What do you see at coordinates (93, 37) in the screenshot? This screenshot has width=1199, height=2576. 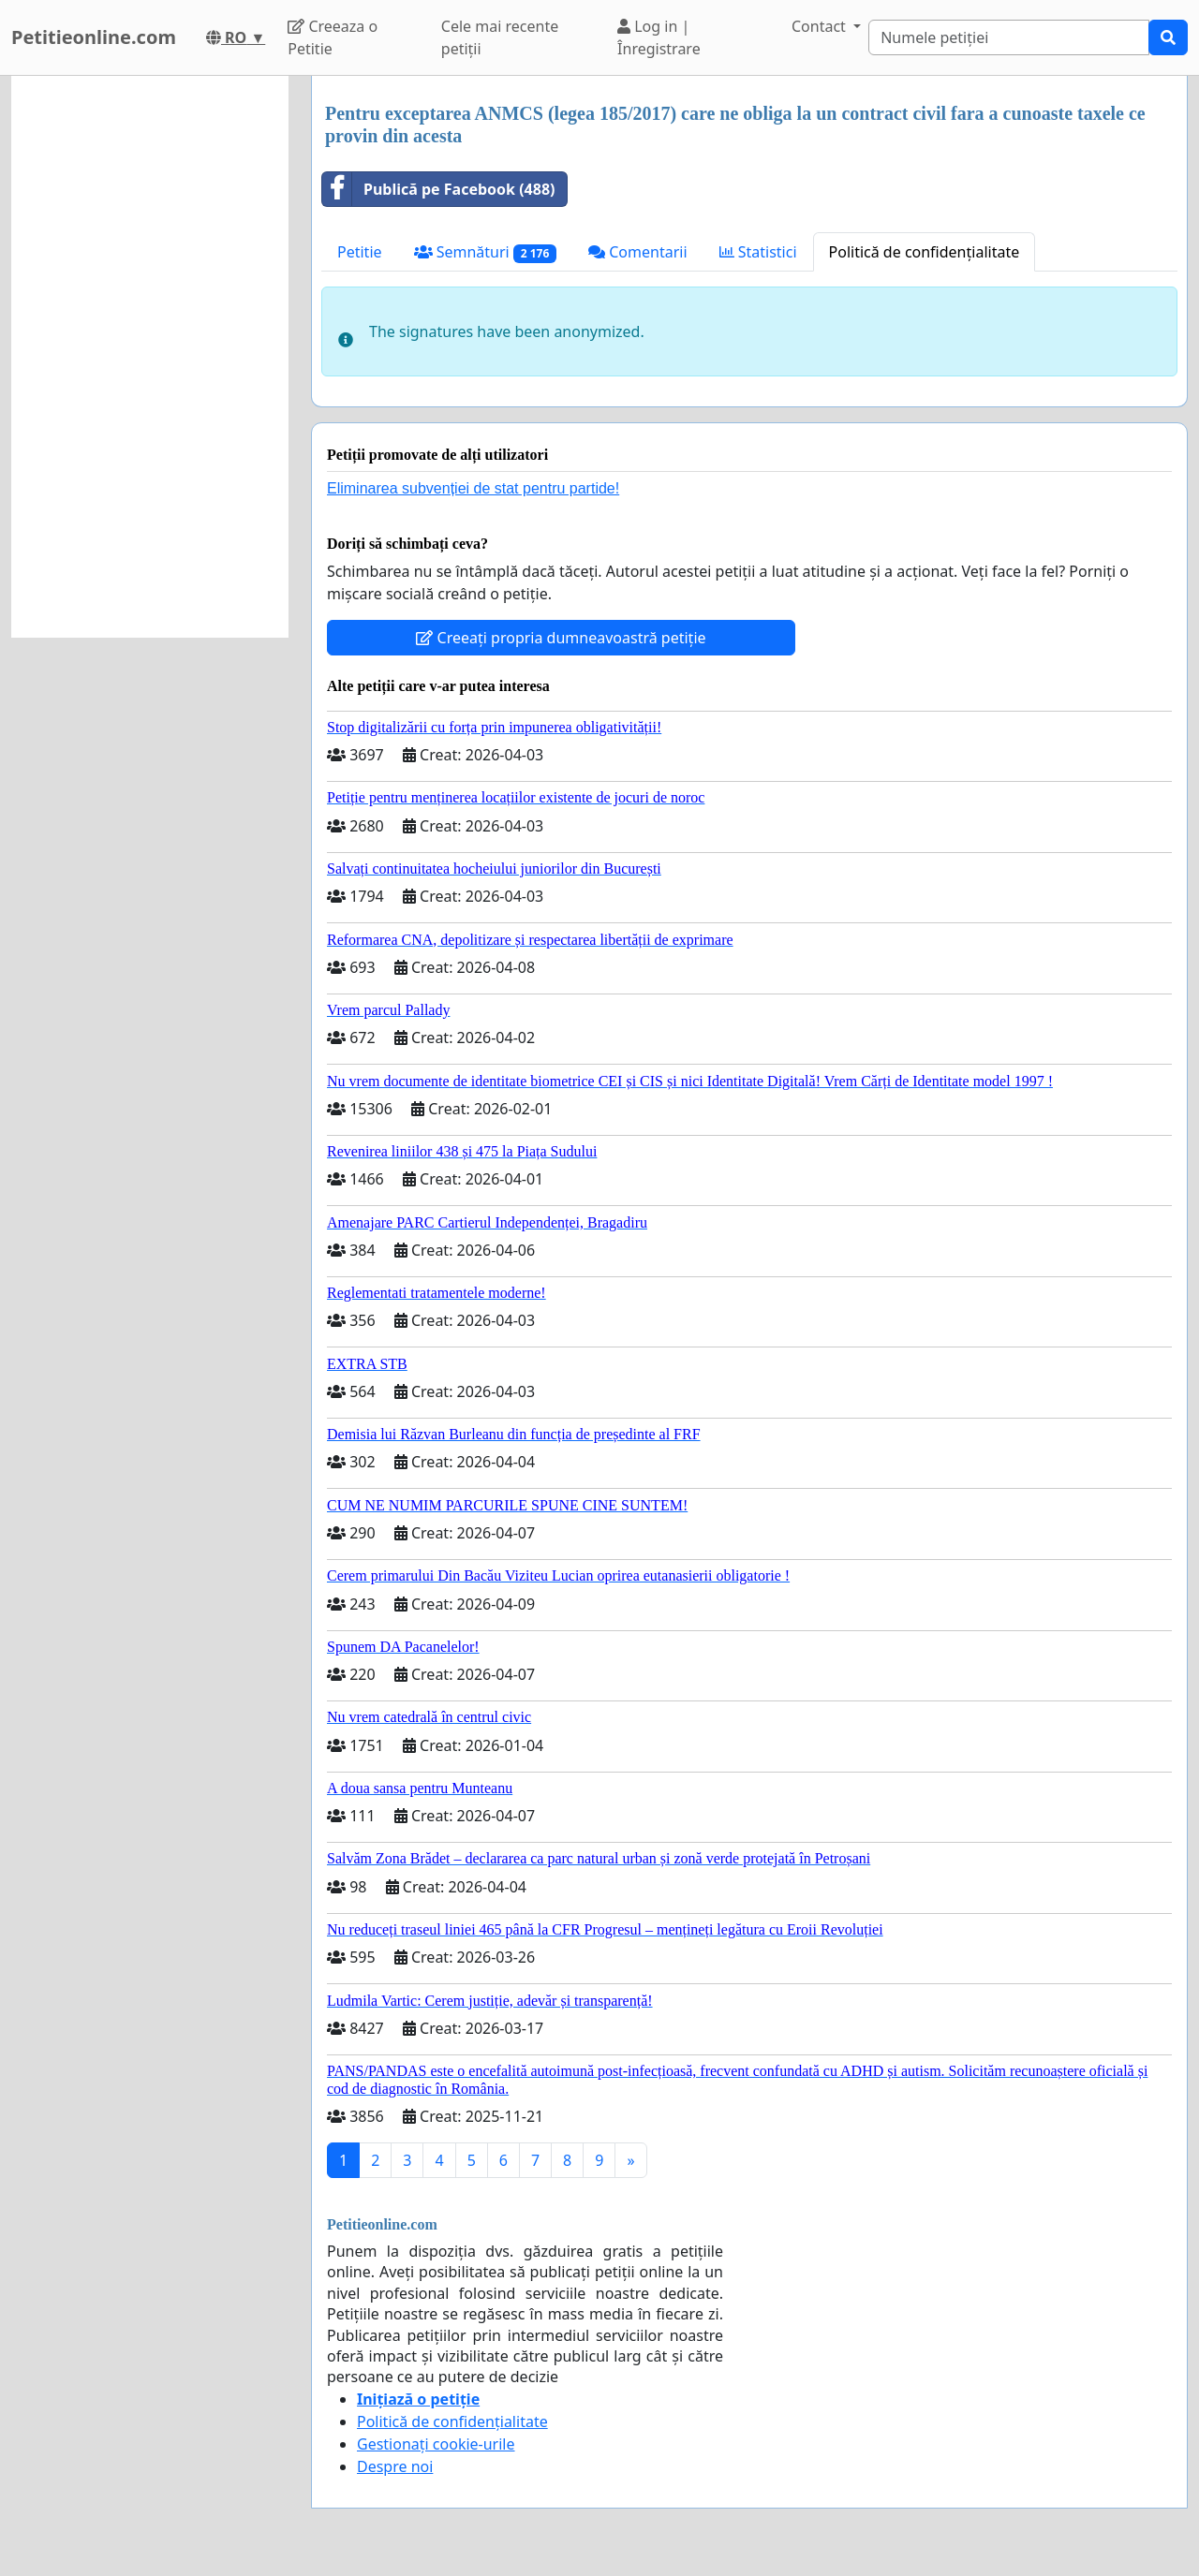 I see `Petitieonline.com` at bounding box center [93, 37].